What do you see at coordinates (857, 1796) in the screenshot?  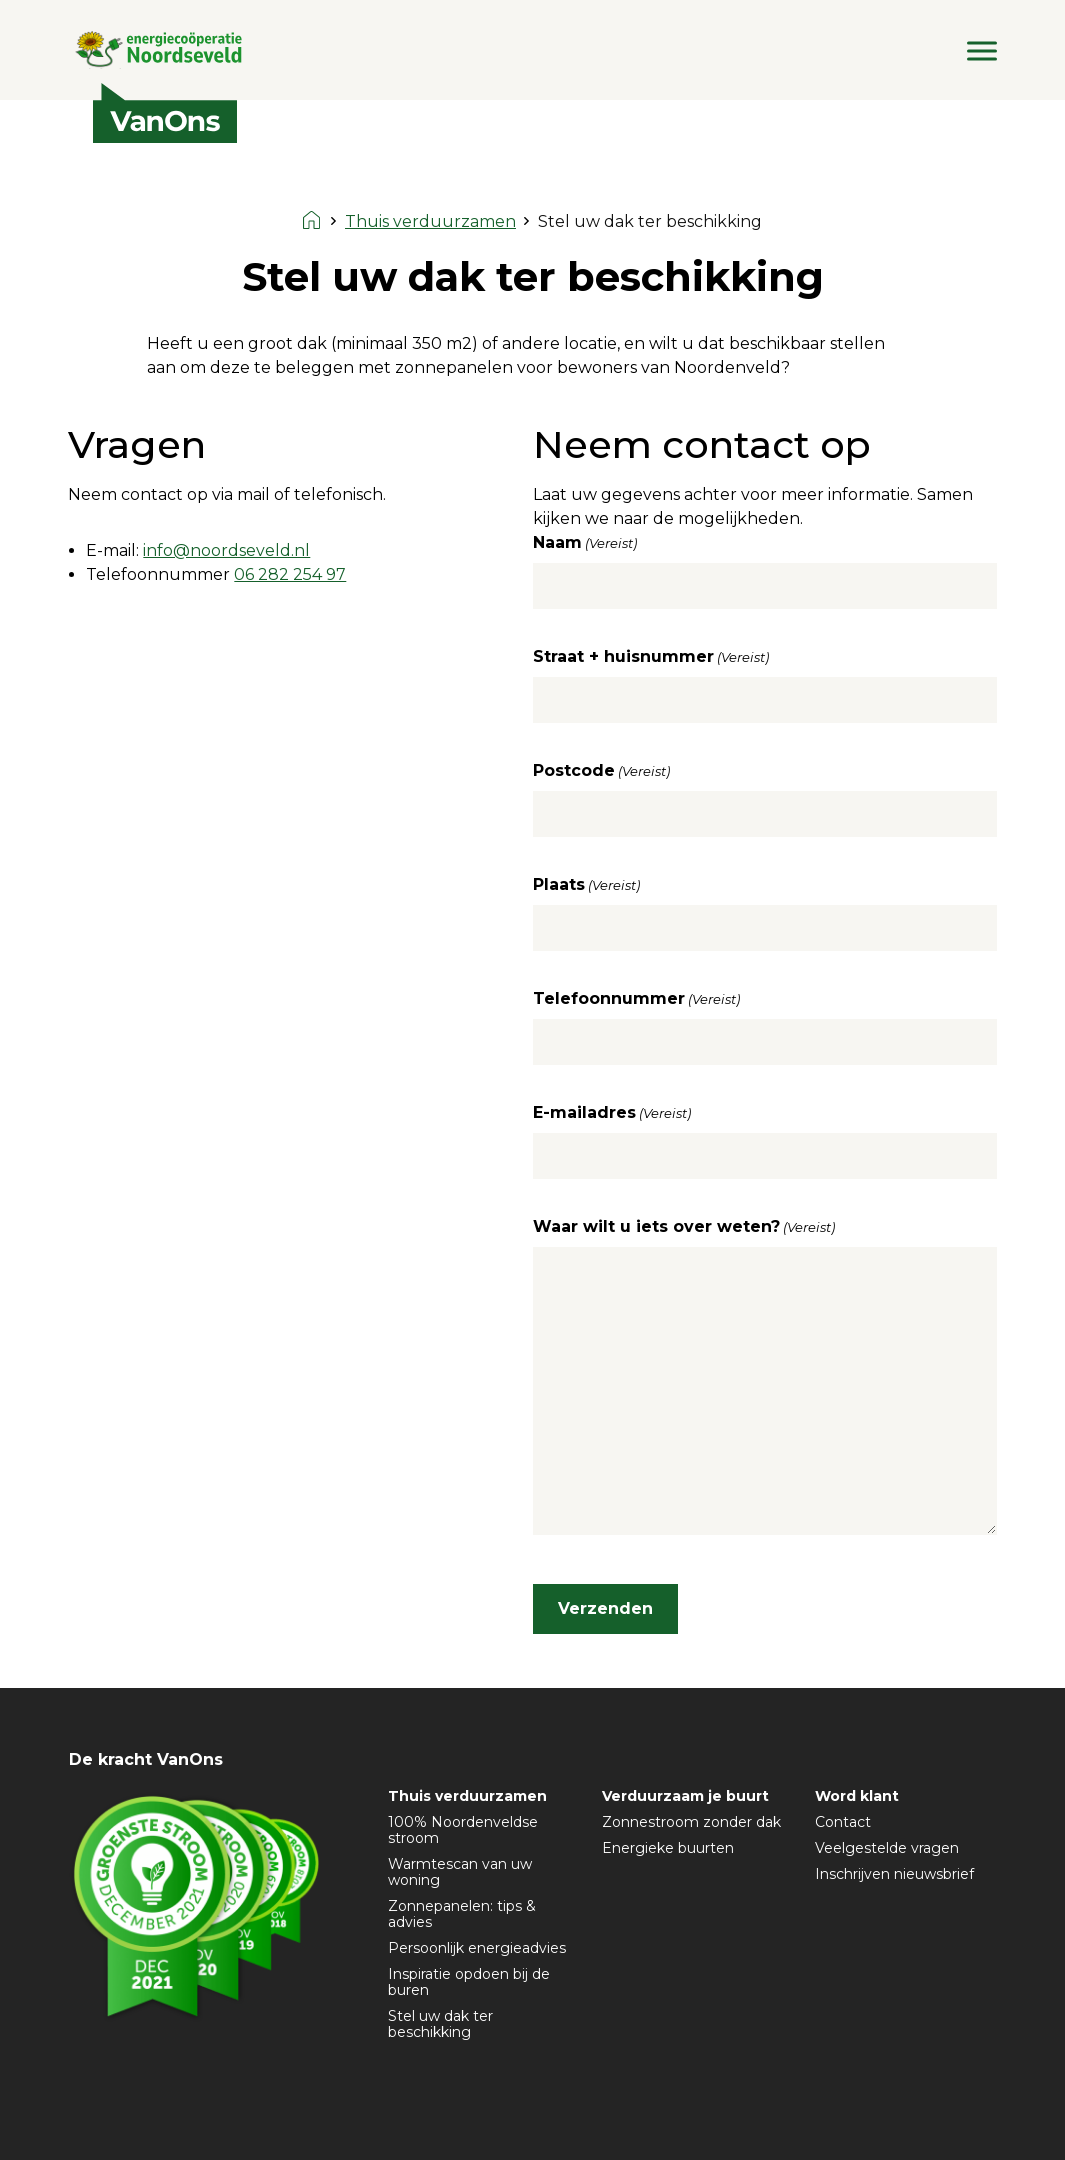 I see `Word klant` at bounding box center [857, 1796].